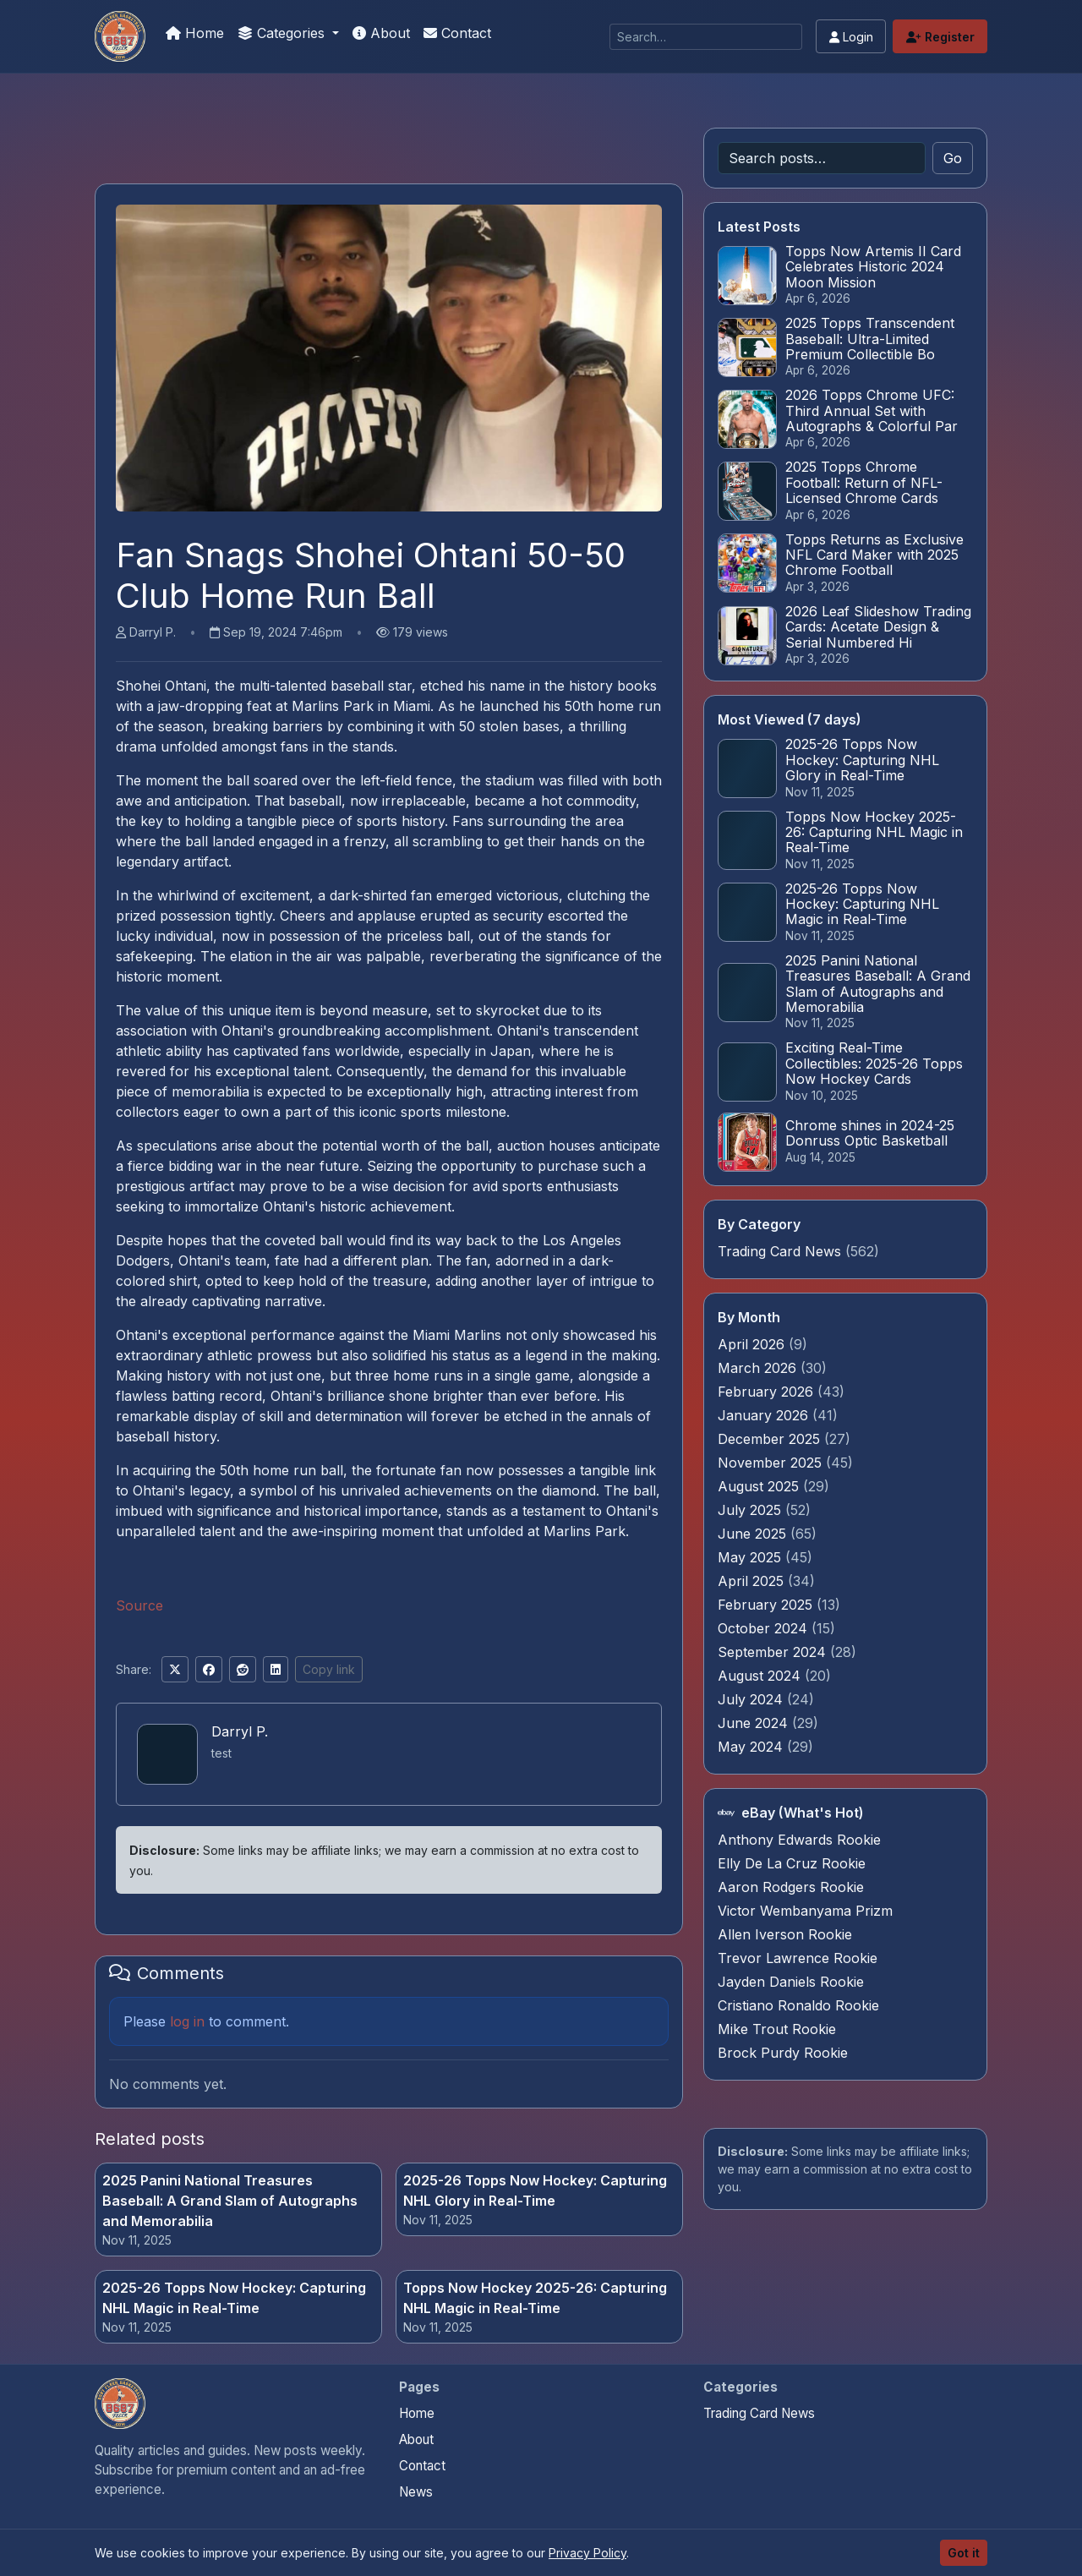 The width and height of the screenshot is (1082, 2576). What do you see at coordinates (767, 1391) in the screenshot?
I see `February 2026` at bounding box center [767, 1391].